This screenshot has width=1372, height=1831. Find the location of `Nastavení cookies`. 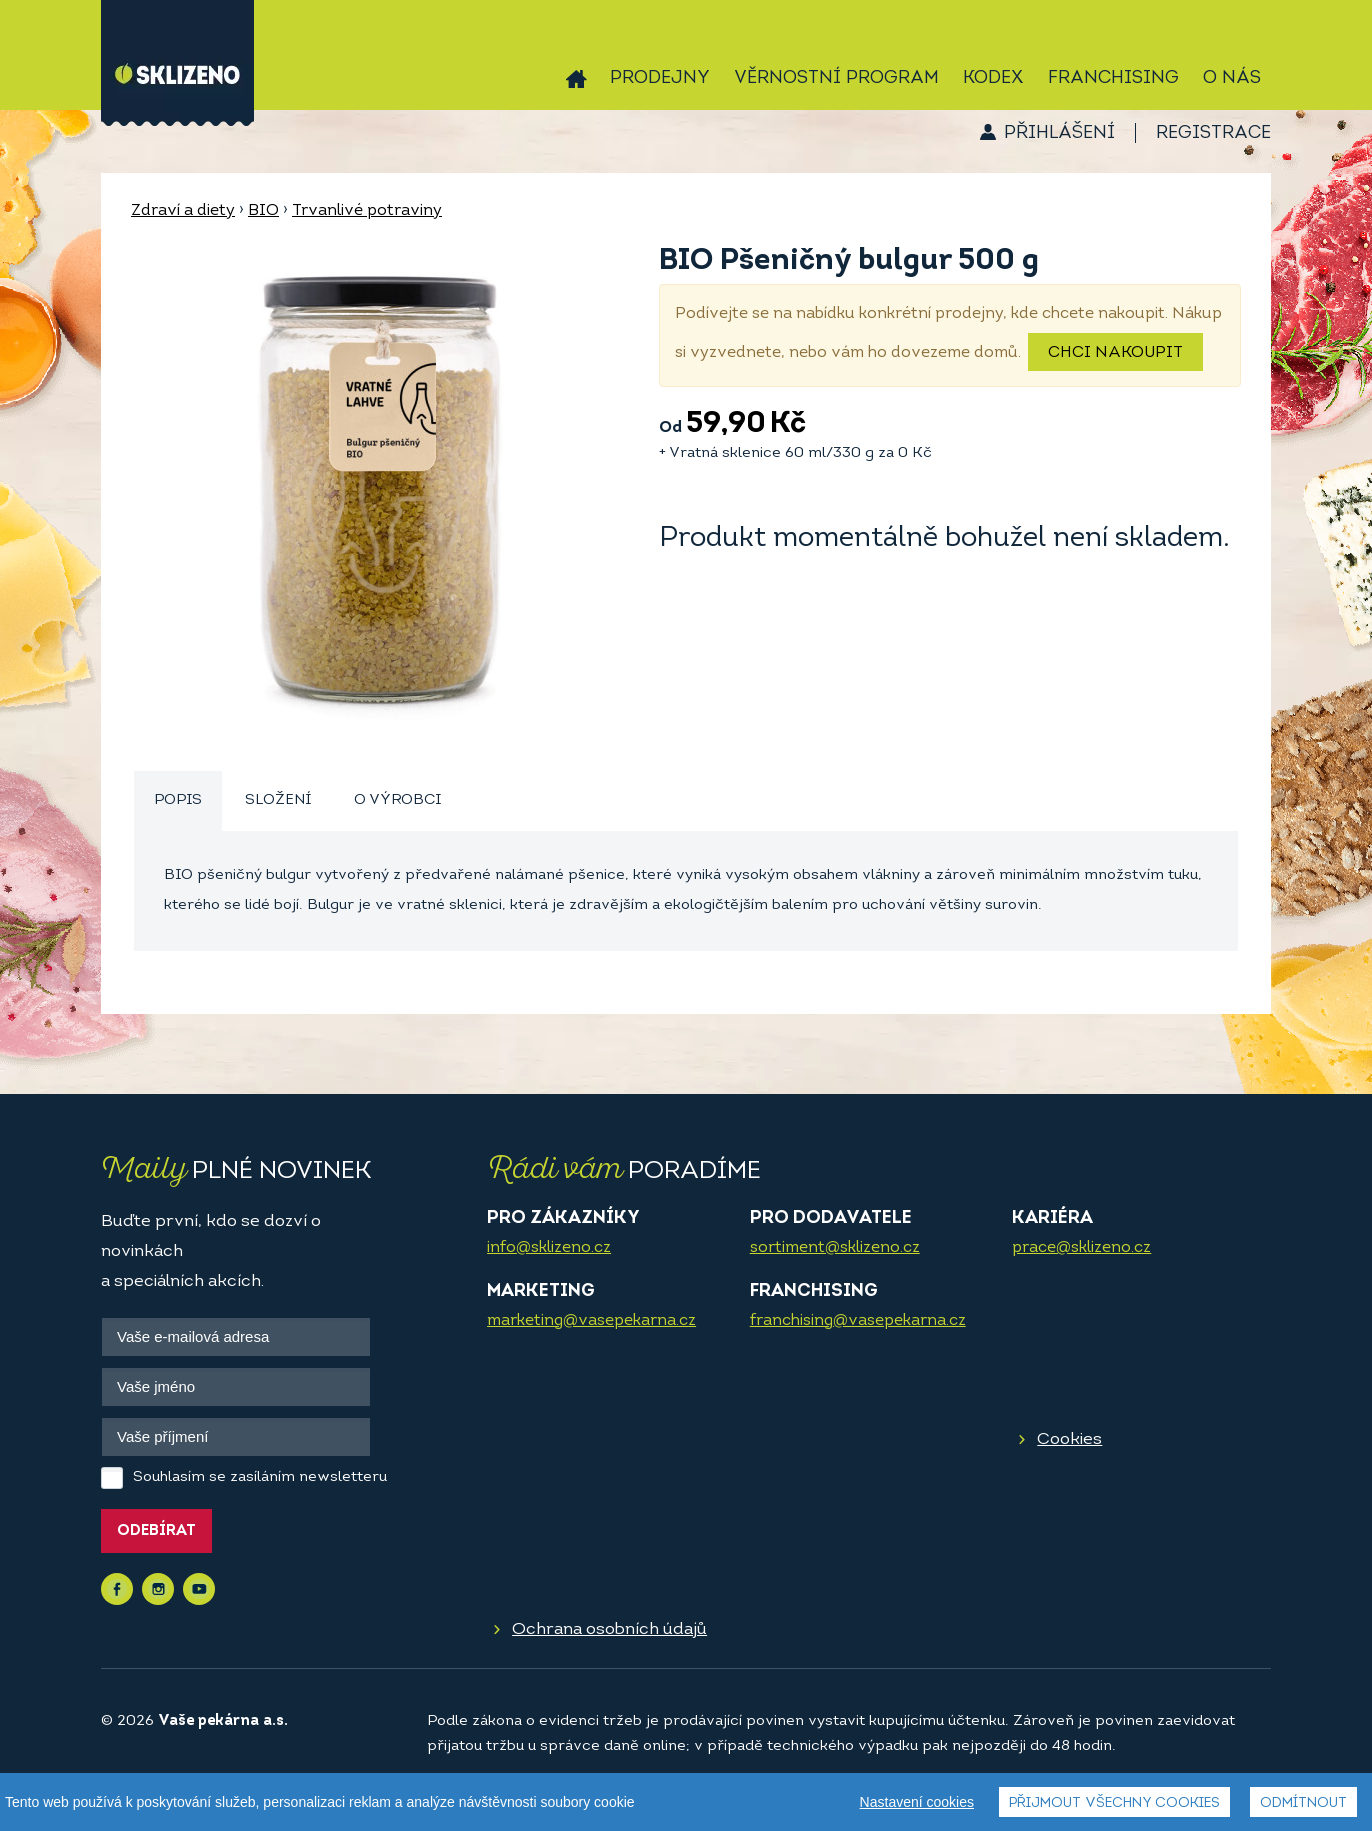

Nastavení cookies is located at coordinates (917, 1802).